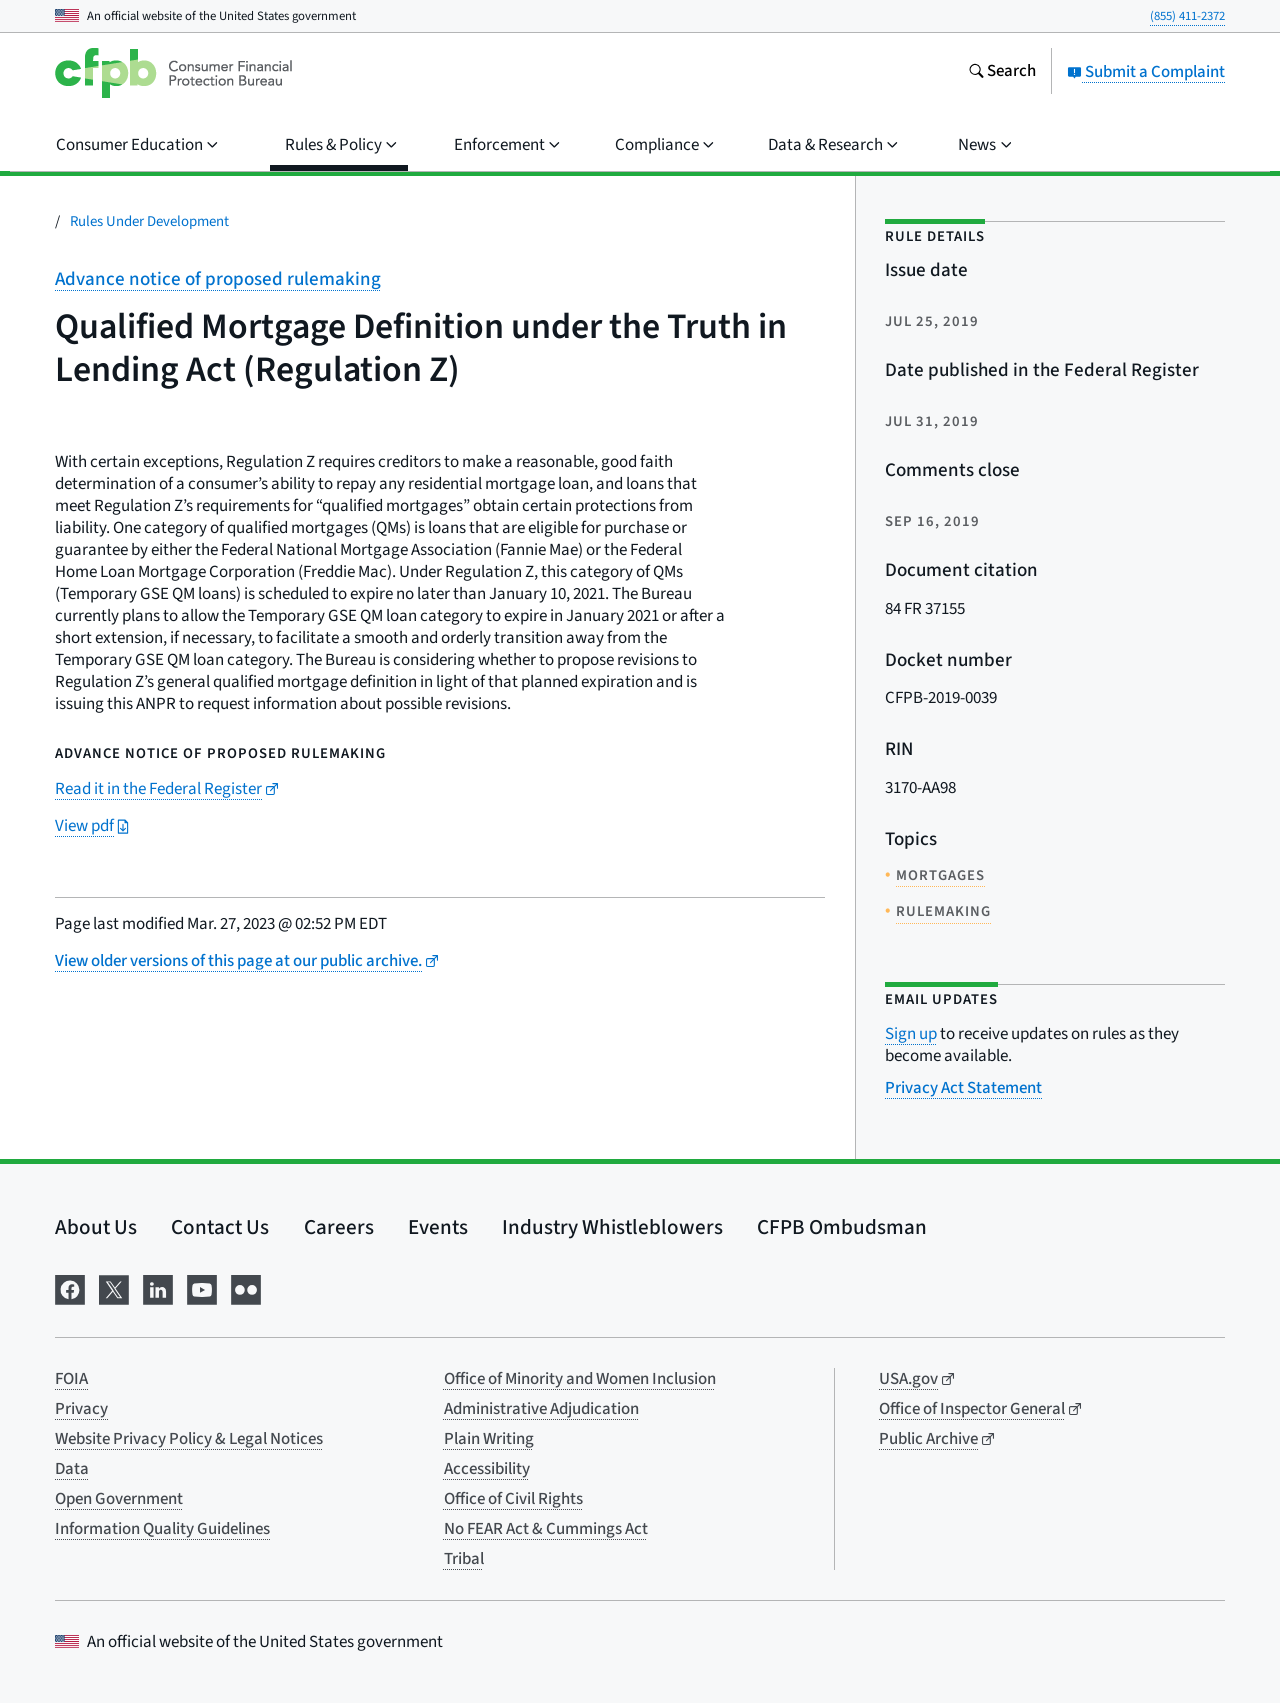  What do you see at coordinates (489, 1439) in the screenshot?
I see `Plain Writing` at bounding box center [489, 1439].